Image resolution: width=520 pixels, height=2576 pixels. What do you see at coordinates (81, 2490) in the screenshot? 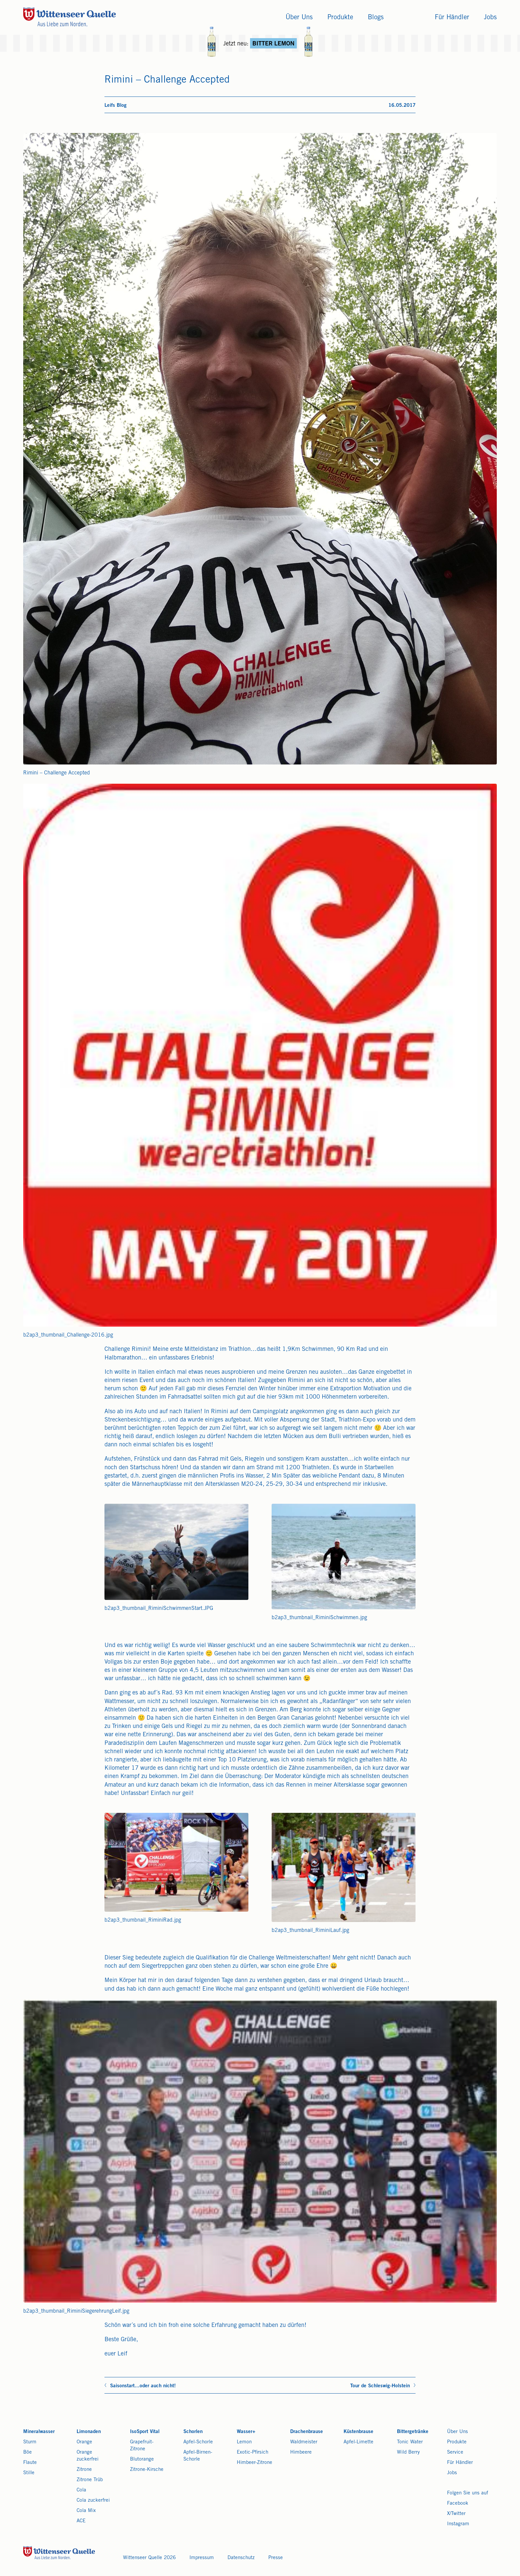
I see `Cola` at bounding box center [81, 2490].